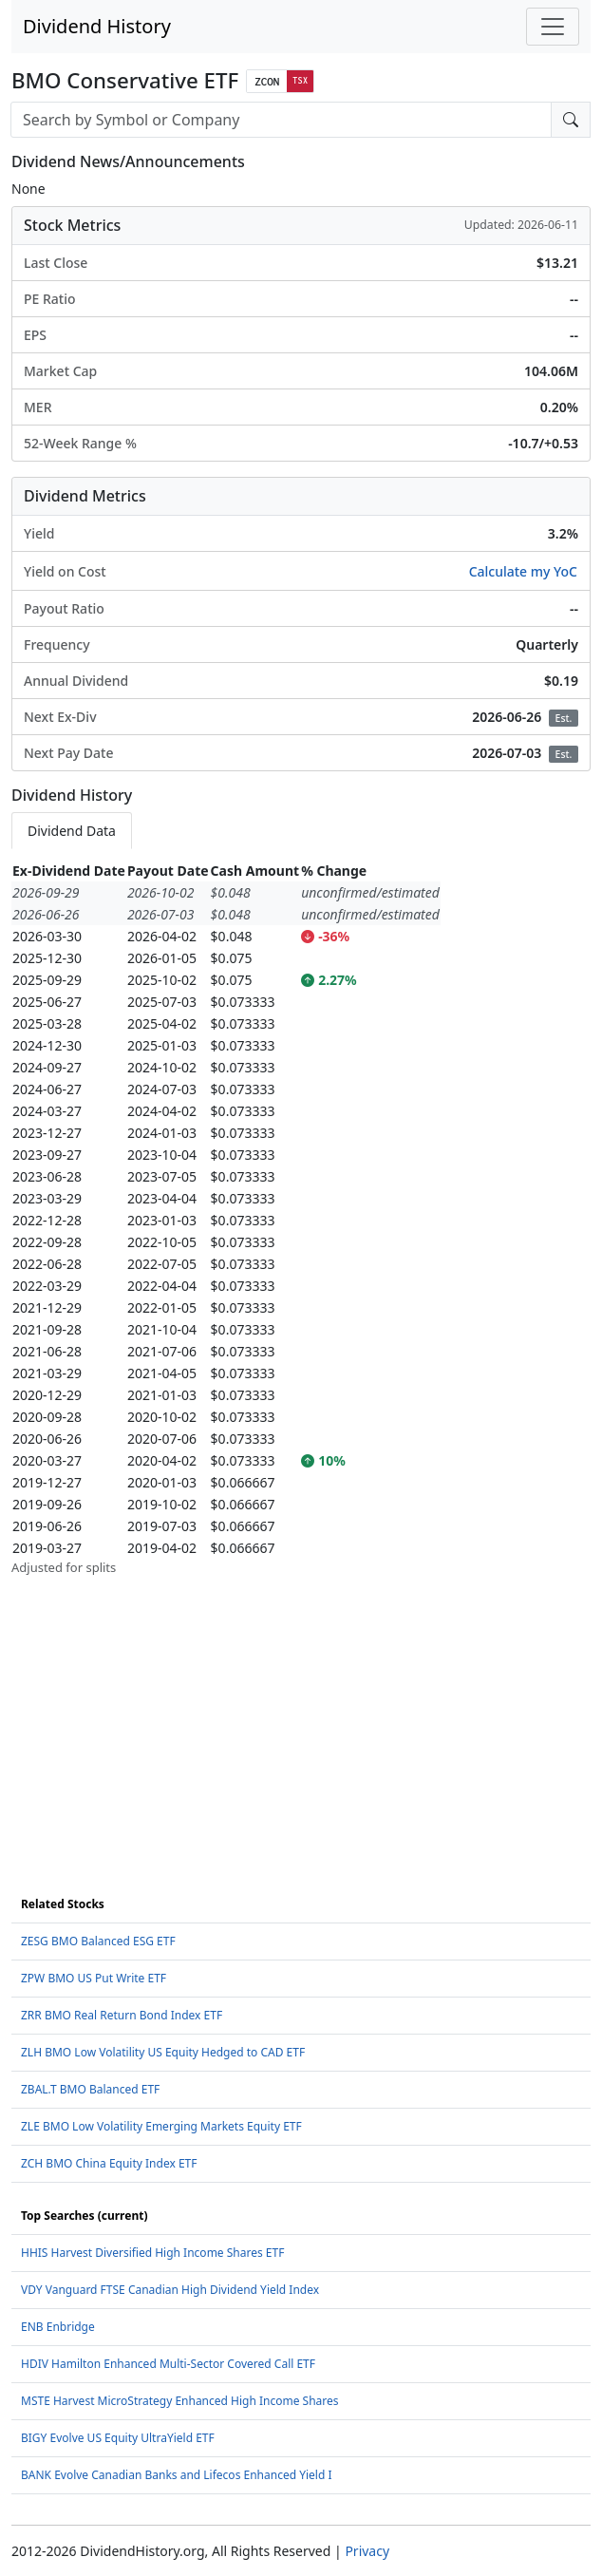  What do you see at coordinates (58, 2327) in the screenshot?
I see `ENB Enbridge` at bounding box center [58, 2327].